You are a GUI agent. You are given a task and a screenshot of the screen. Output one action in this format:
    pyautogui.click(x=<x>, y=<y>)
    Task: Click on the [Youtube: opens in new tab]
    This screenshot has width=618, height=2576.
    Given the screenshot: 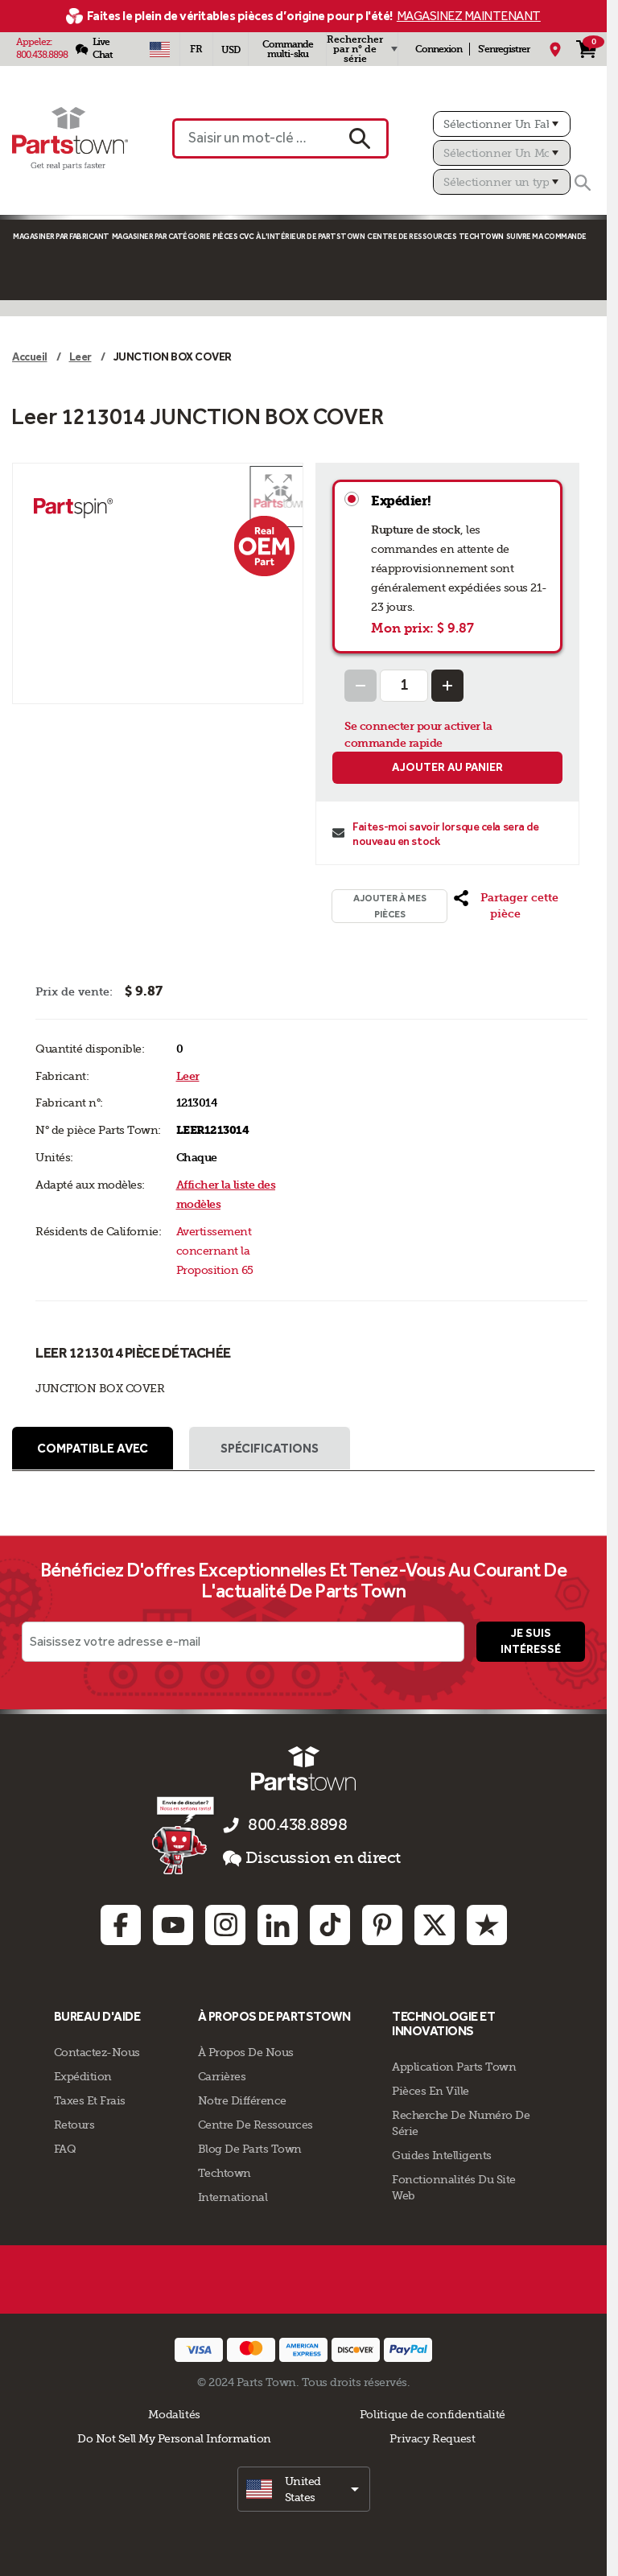 What is the action you would take?
    pyautogui.click(x=173, y=1926)
    